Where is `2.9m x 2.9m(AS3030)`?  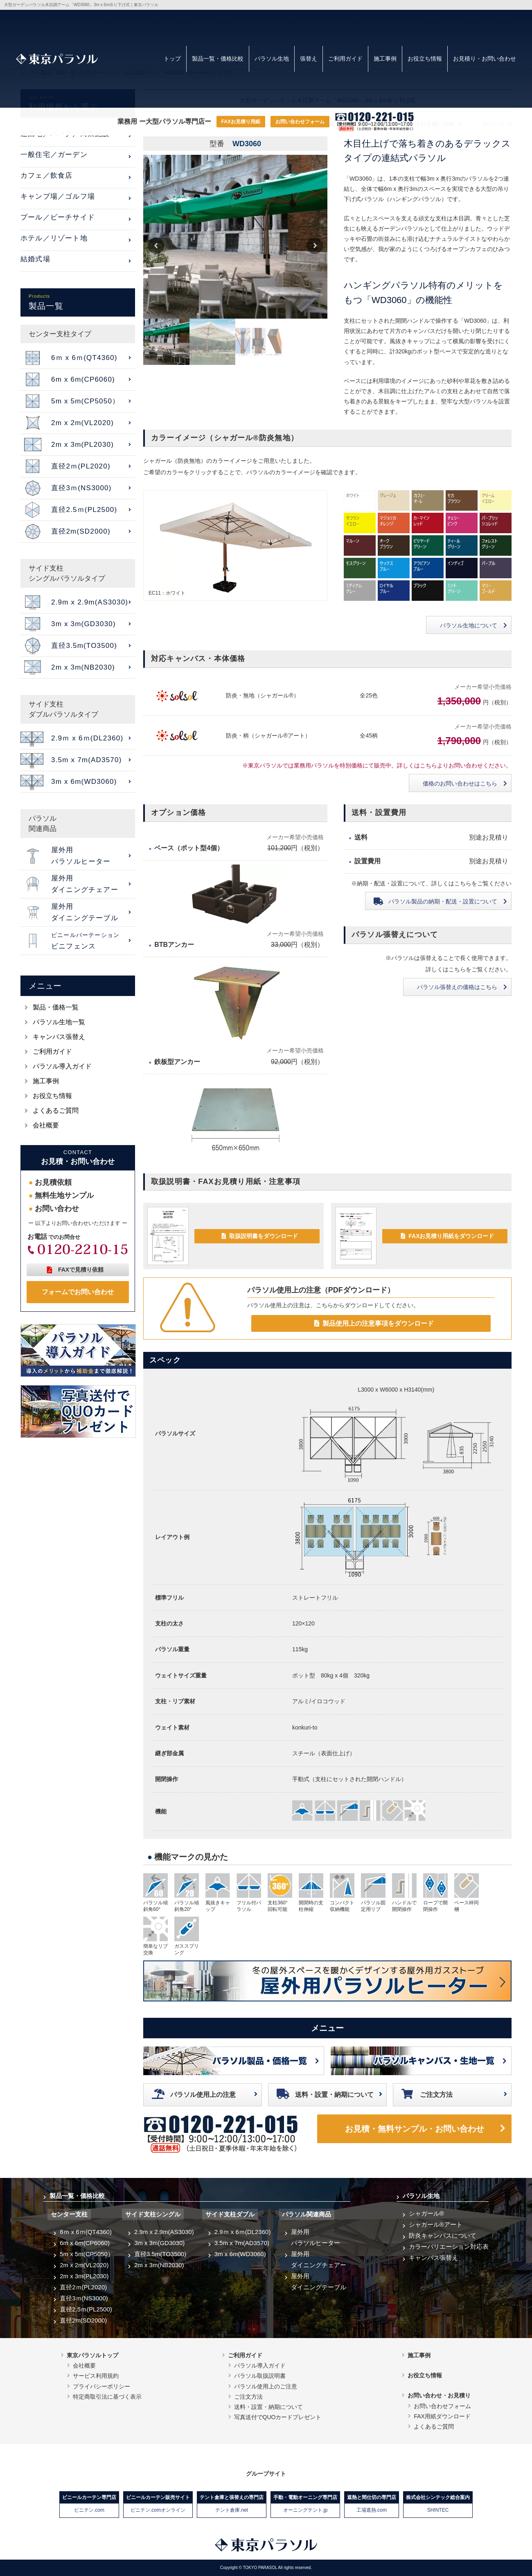 2.9m x 2.9m(AS3030) is located at coordinates (164, 2231).